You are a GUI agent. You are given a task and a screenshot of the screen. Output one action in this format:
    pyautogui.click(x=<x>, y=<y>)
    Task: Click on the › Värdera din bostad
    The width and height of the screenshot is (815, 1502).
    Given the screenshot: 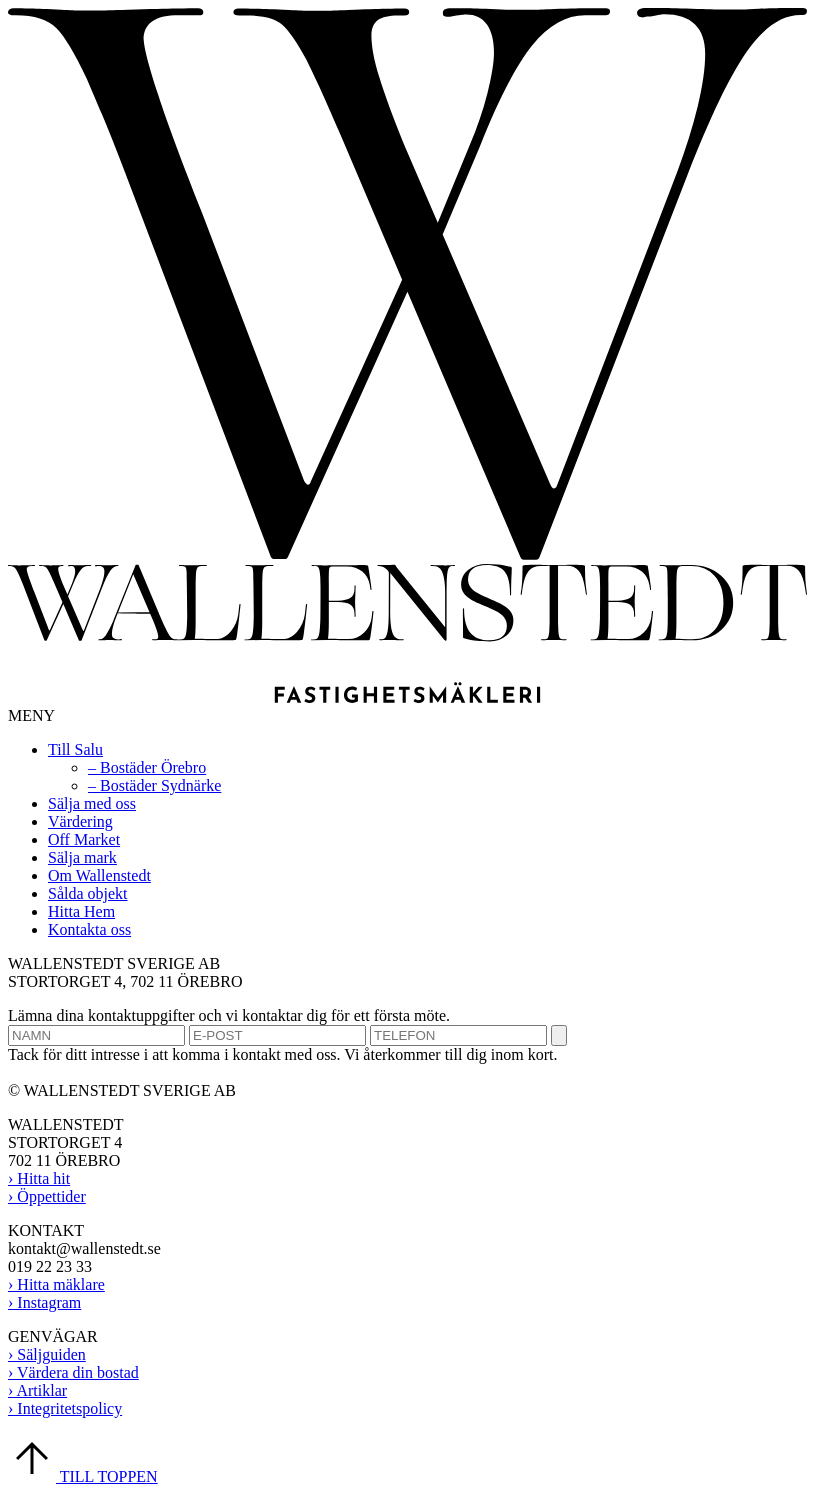 What is the action you would take?
    pyautogui.click(x=73, y=1372)
    